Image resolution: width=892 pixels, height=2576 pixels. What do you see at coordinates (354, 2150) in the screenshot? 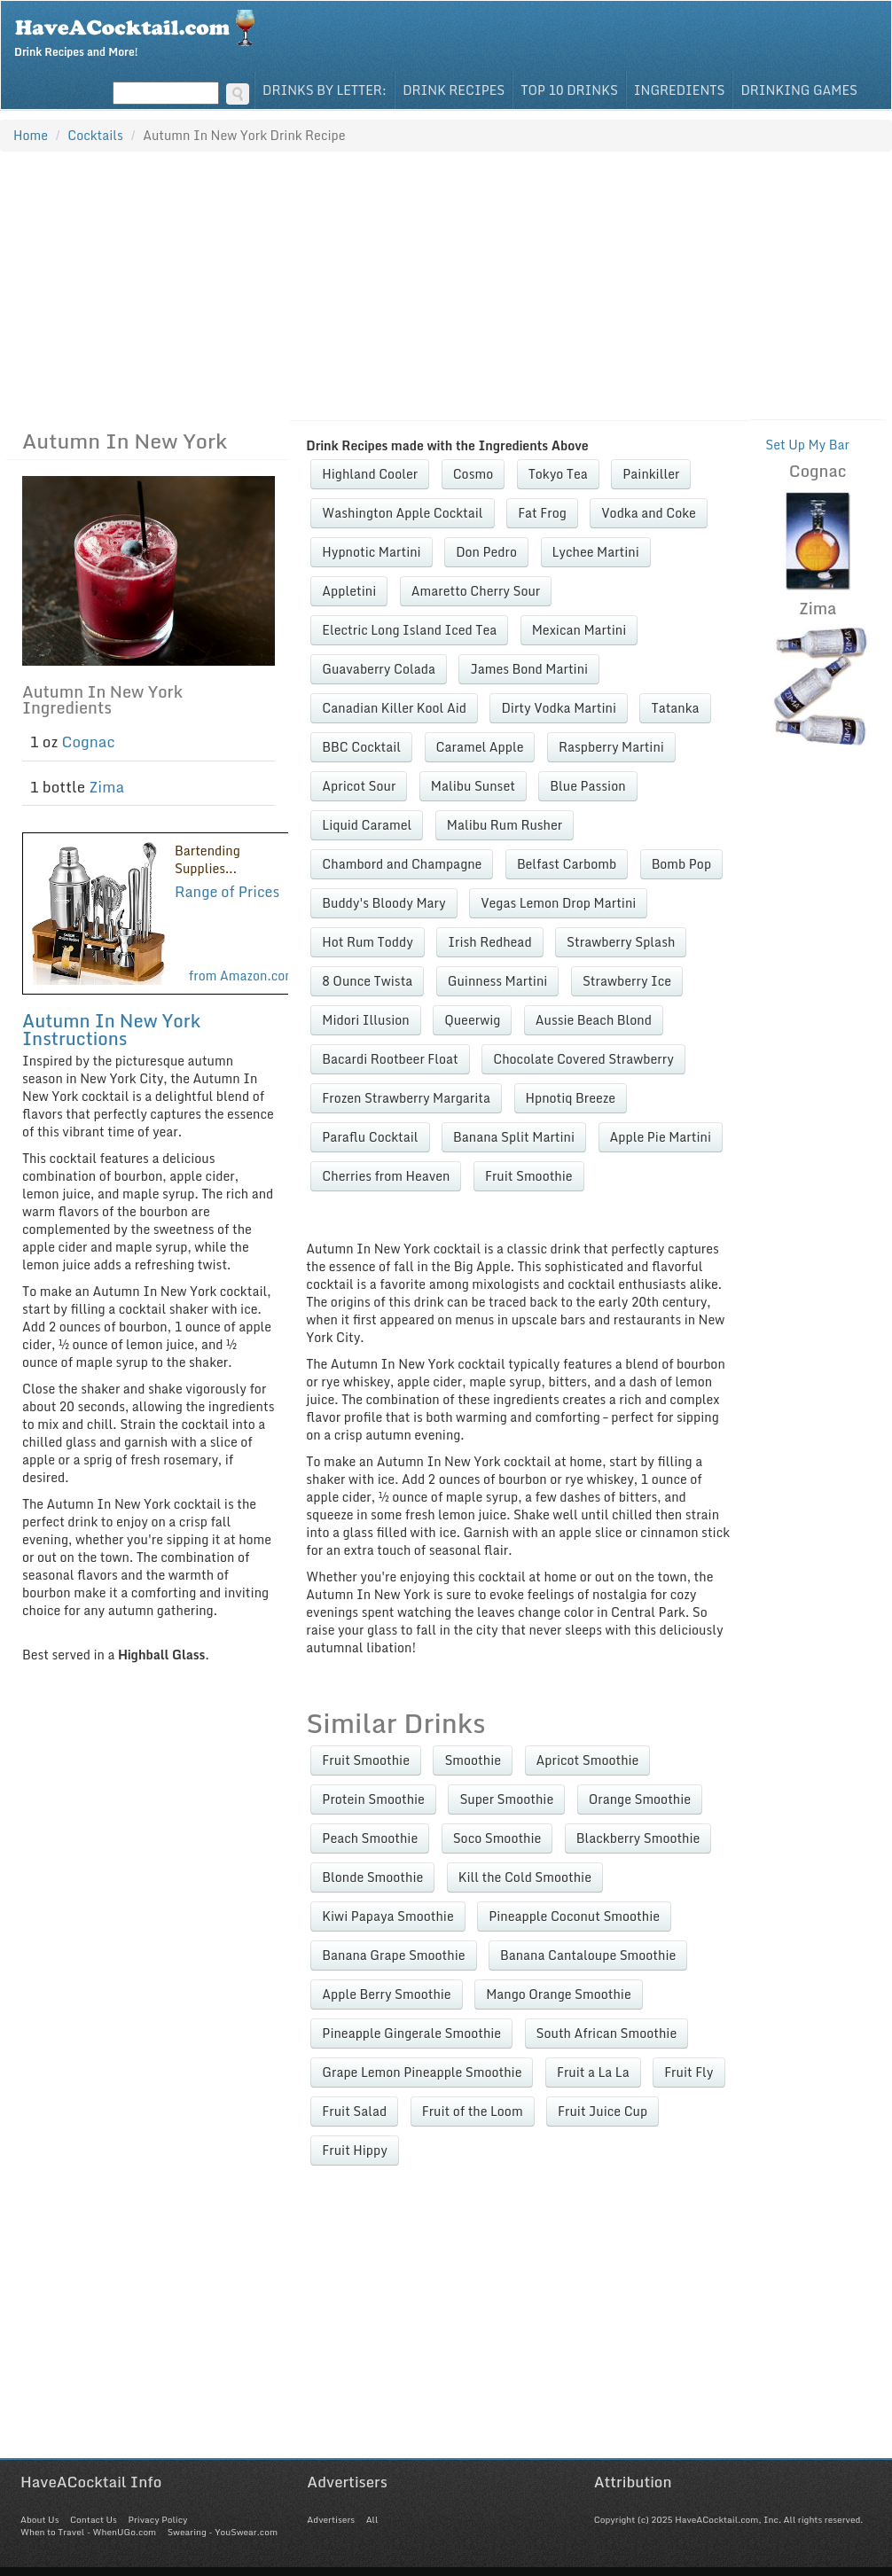
I see `Fruit Hippy` at bounding box center [354, 2150].